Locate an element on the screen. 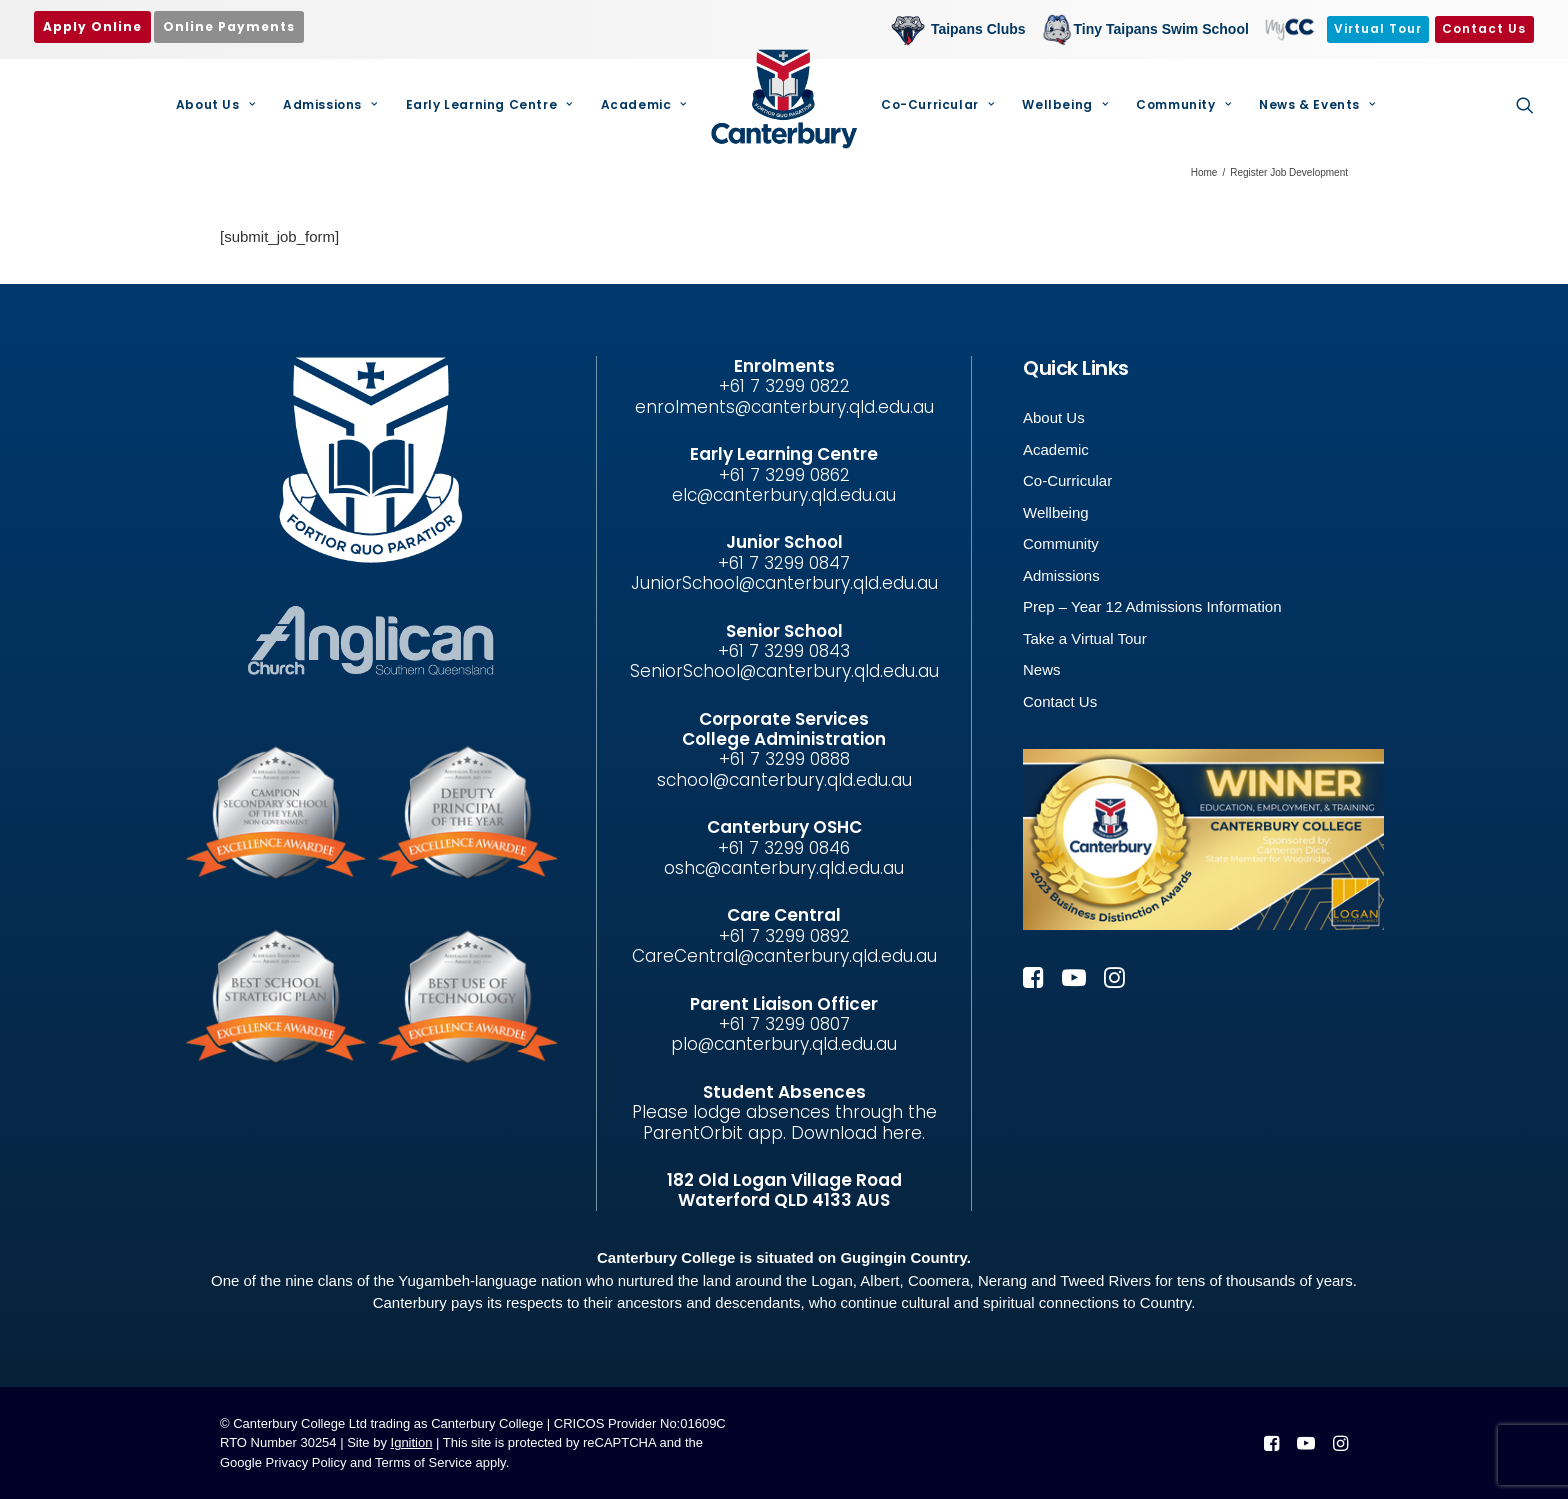 The width and height of the screenshot is (1568, 1499). MyCC is located at coordinates (1288, 28).